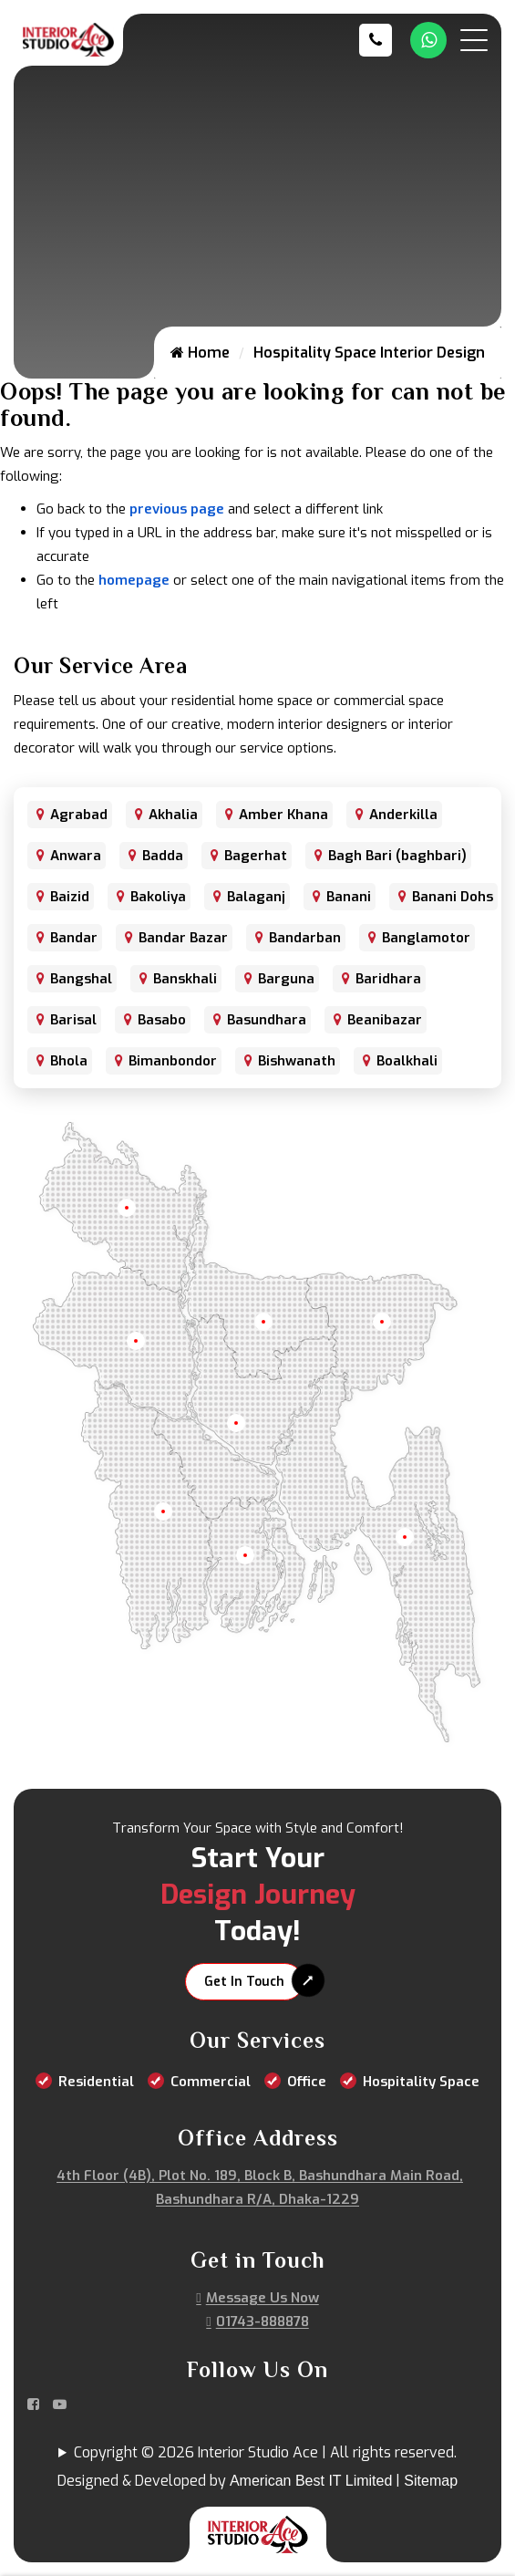 The height and width of the screenshot is (2576, 515). What do you see at coordinates (244, 1981) in the screenshot?
I see `Get In Touch` at bounding box center [244, 1981].